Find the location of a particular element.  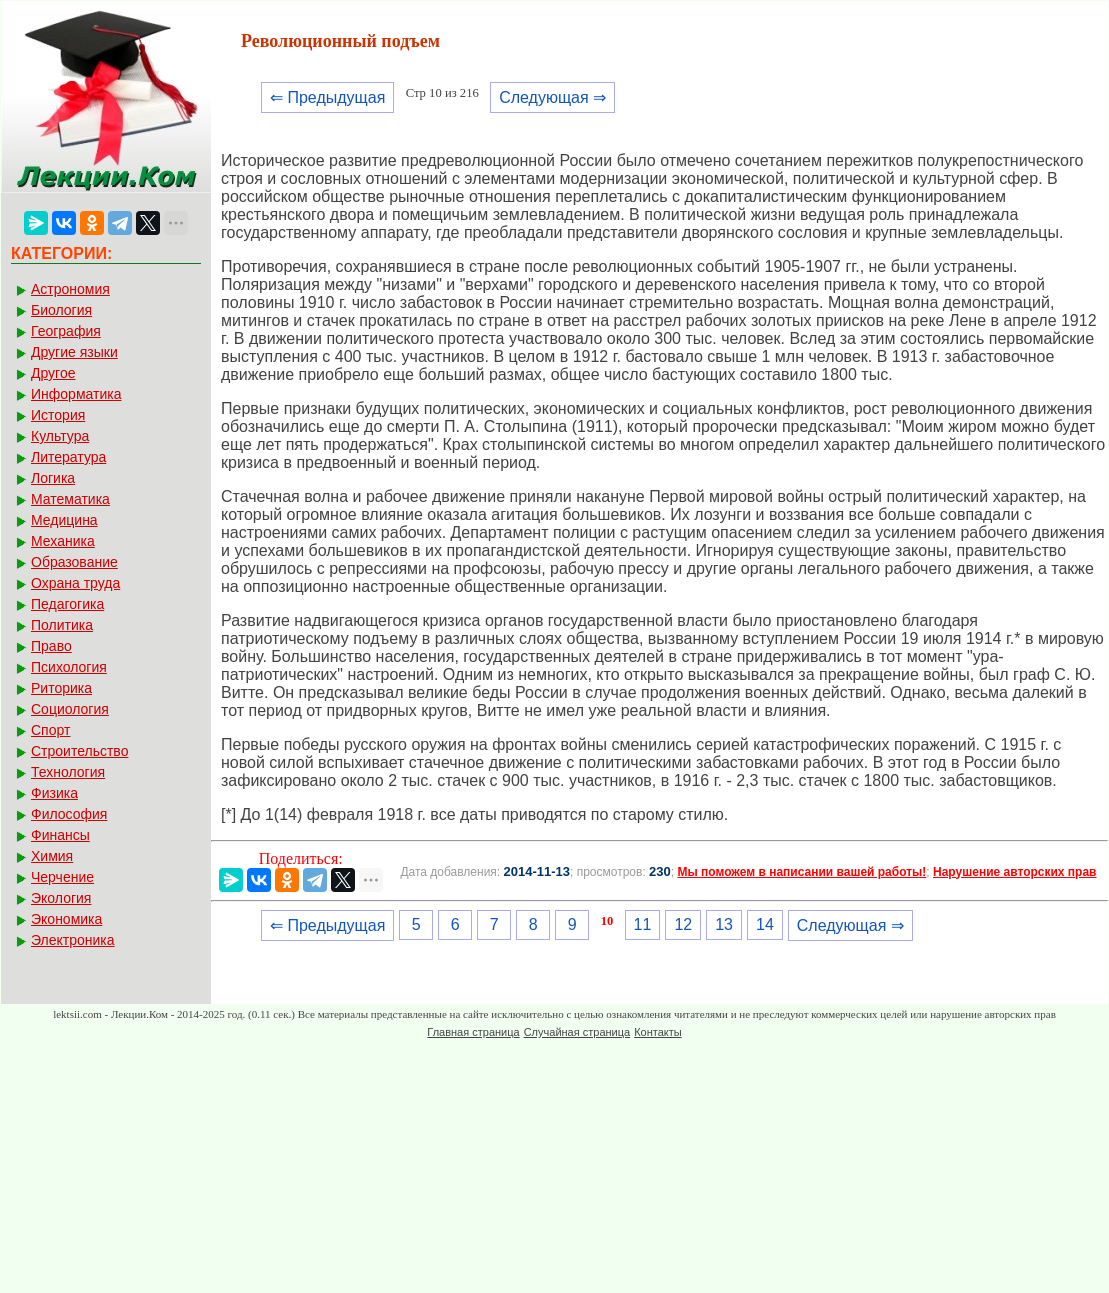

Биология is located at coordinates (61, 310).